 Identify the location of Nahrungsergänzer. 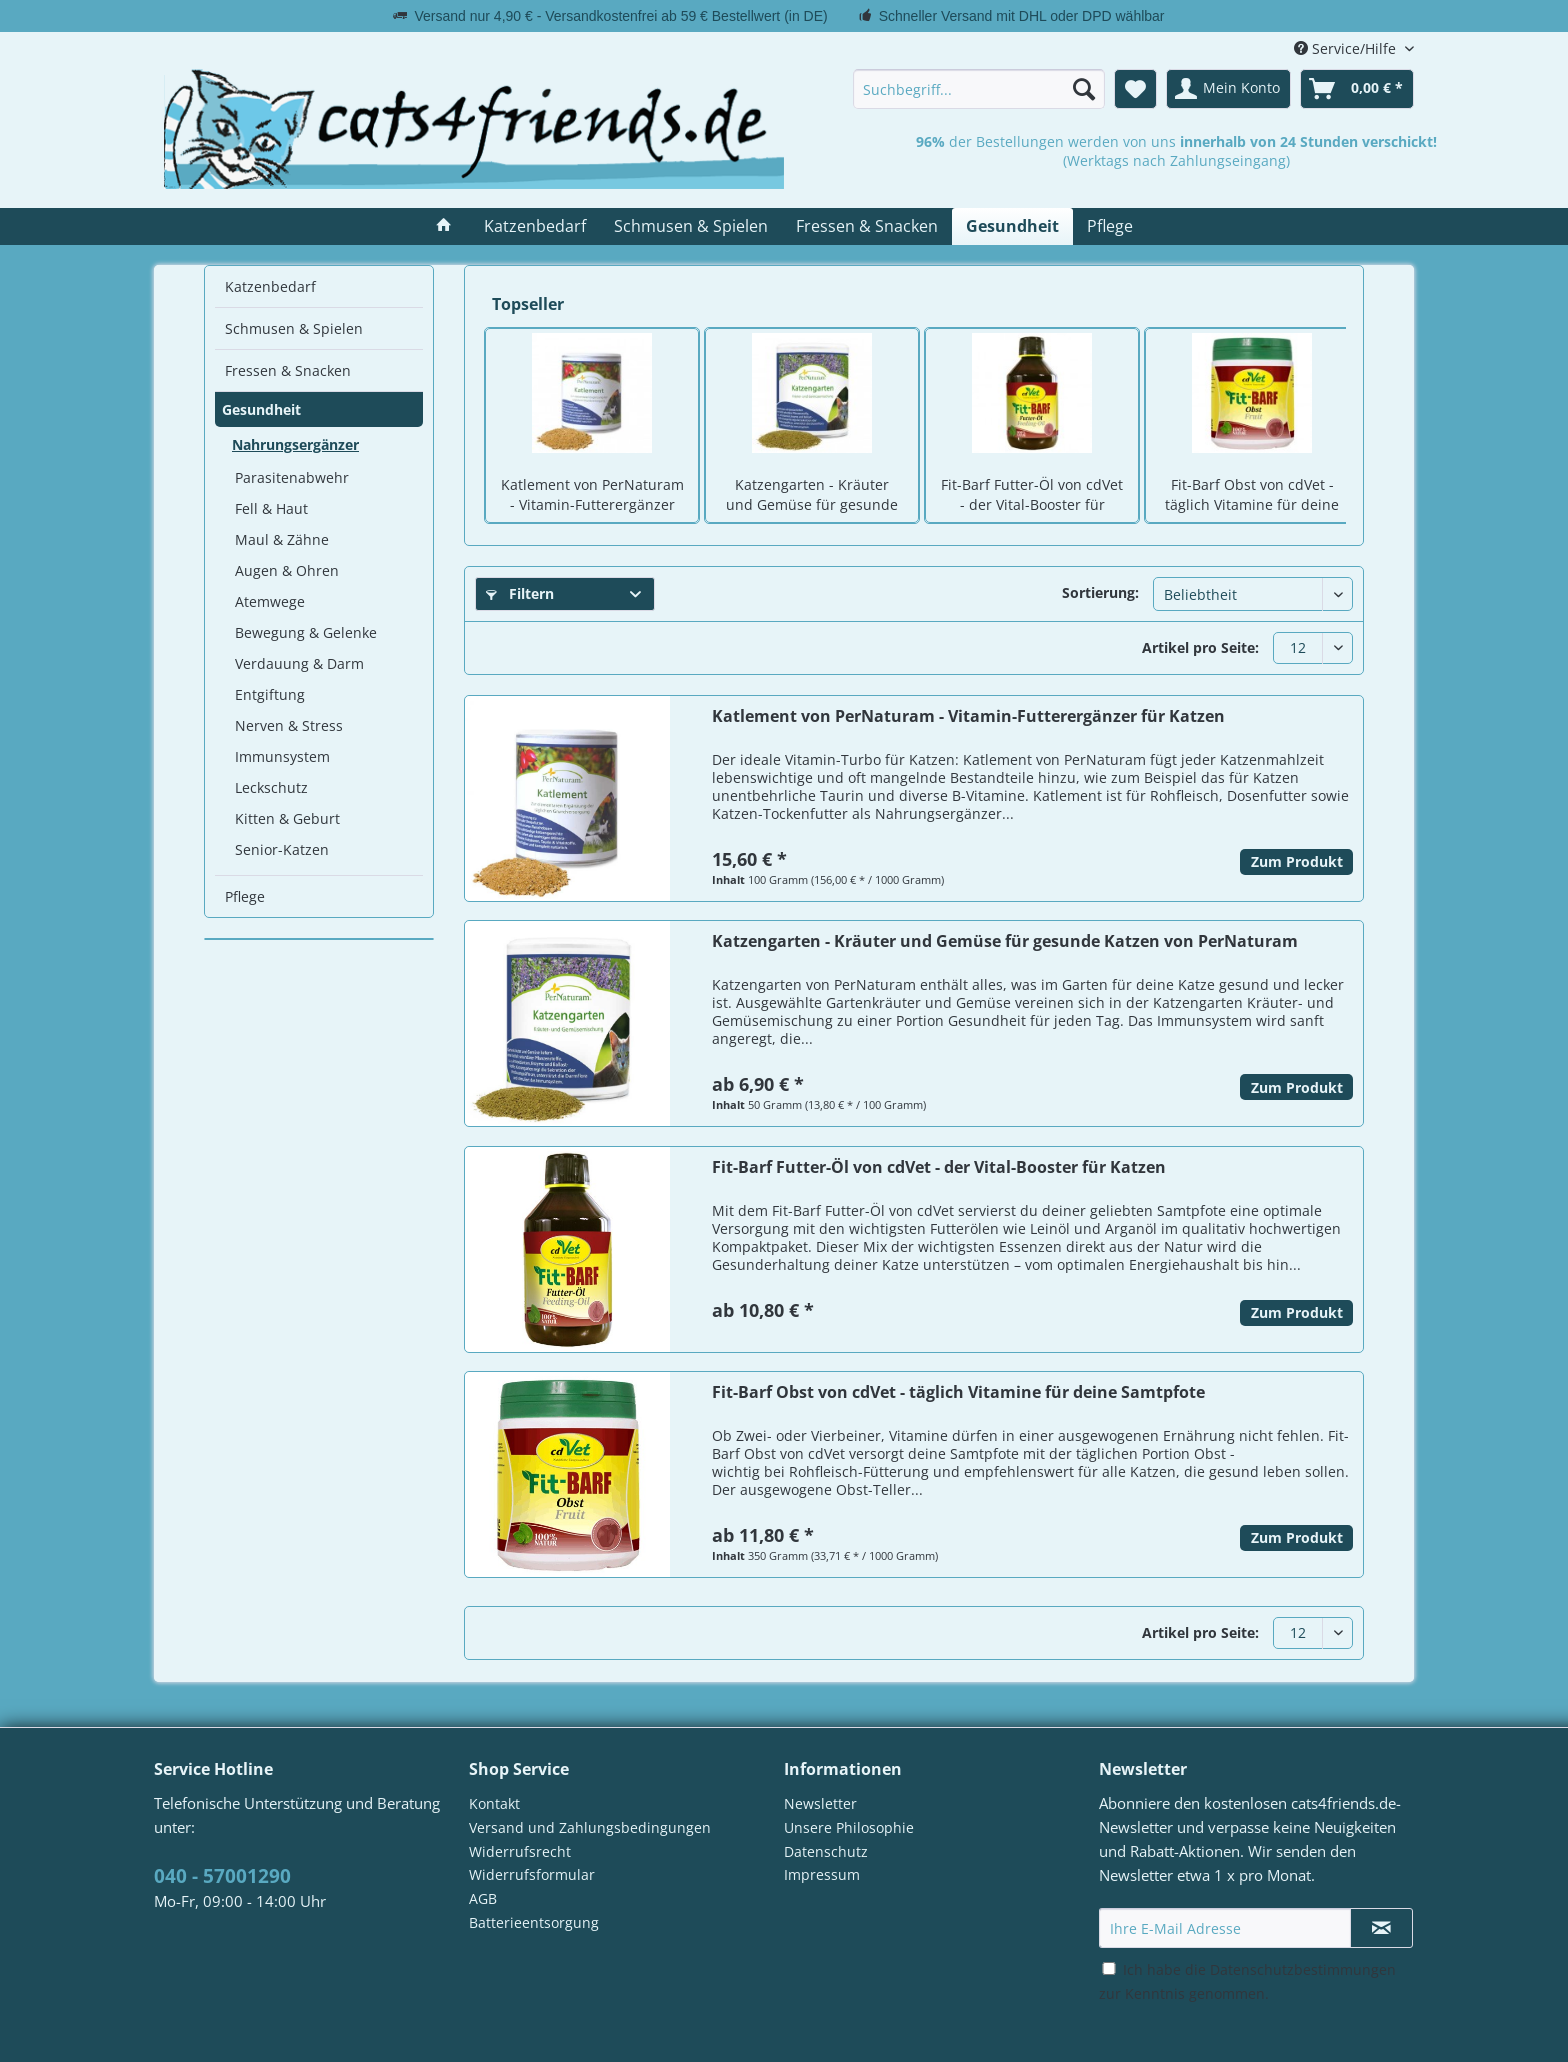
(295, 444).